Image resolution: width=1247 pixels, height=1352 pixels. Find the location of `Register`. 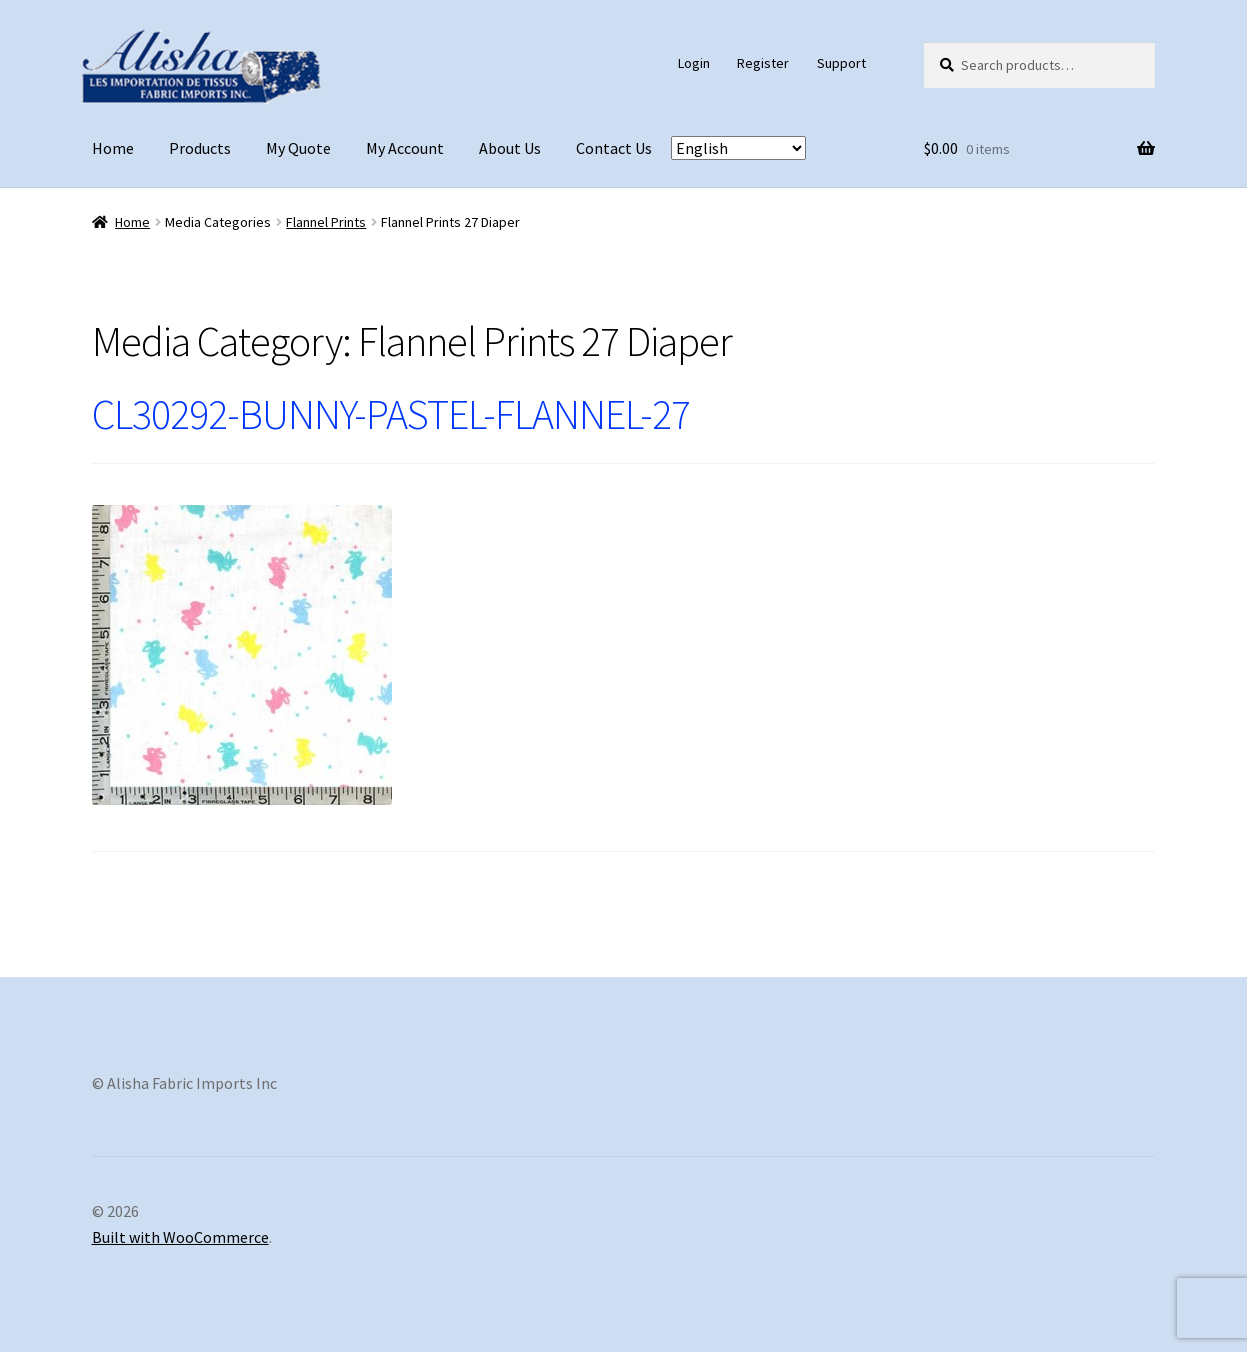

Register is located at coordinates (763, 63).